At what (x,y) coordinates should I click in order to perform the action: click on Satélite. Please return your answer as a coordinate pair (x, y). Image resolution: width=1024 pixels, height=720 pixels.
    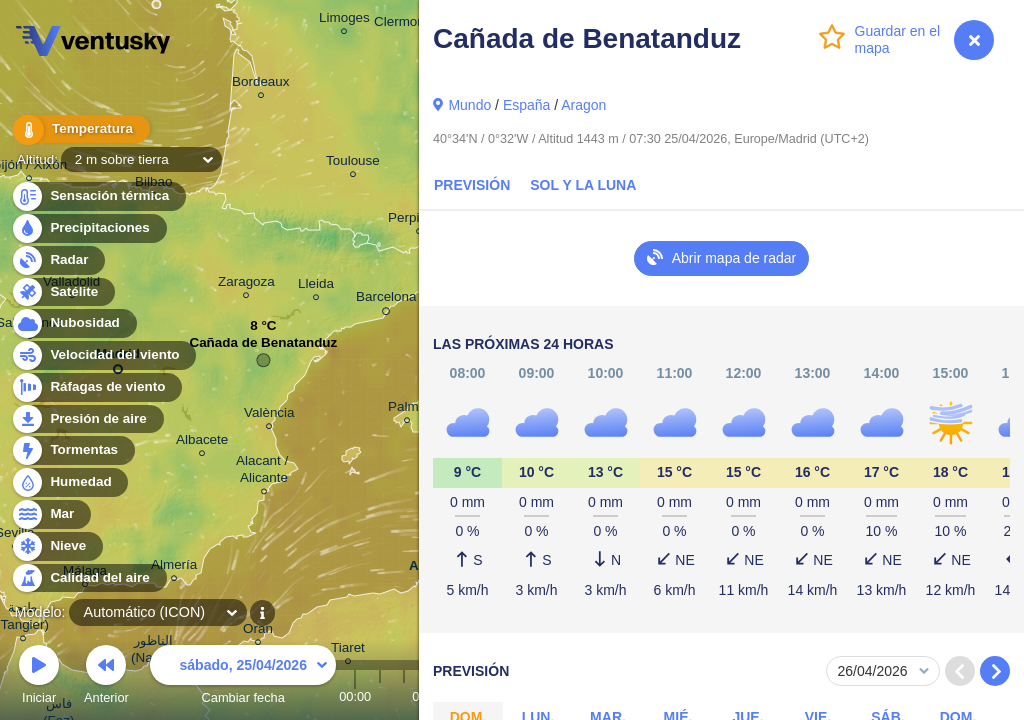
    Looking at the image, I should click on (62, 292).